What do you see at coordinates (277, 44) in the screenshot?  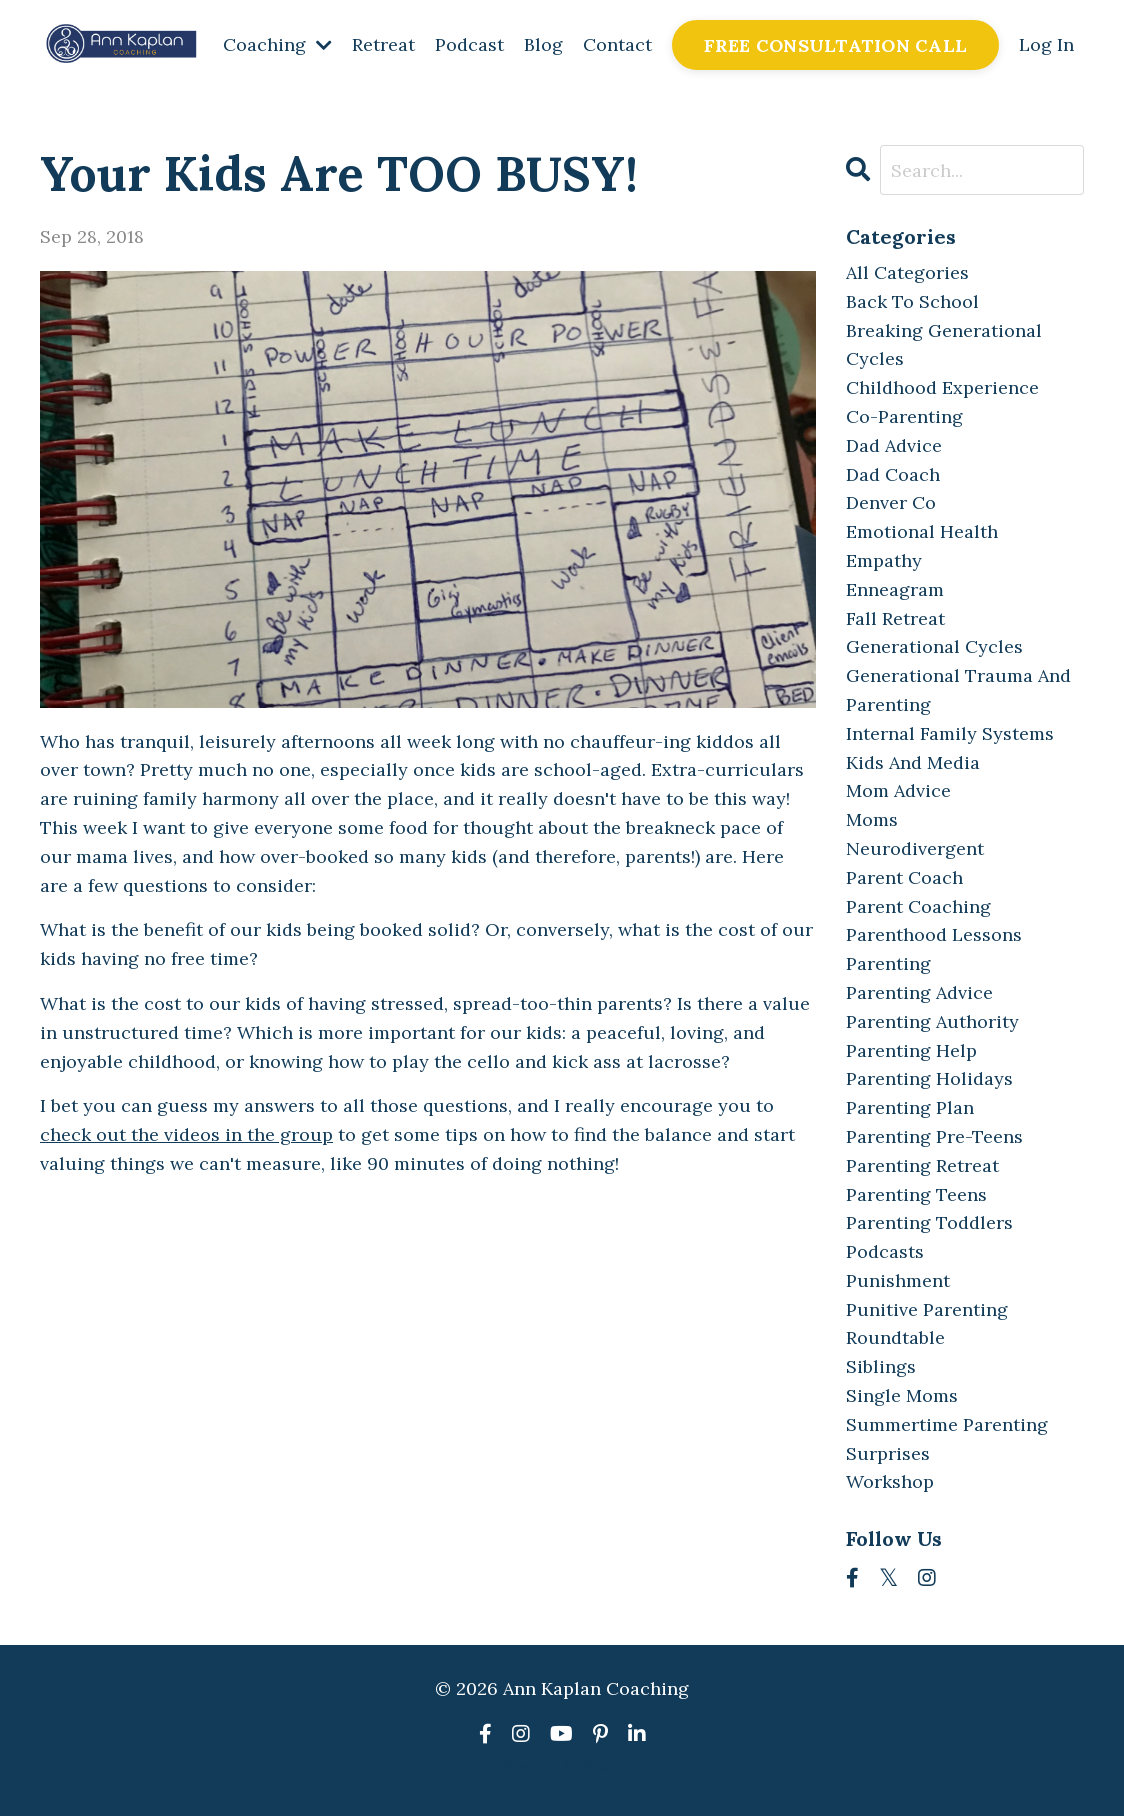 I see `Coaching` at bounding box center [277, 44].